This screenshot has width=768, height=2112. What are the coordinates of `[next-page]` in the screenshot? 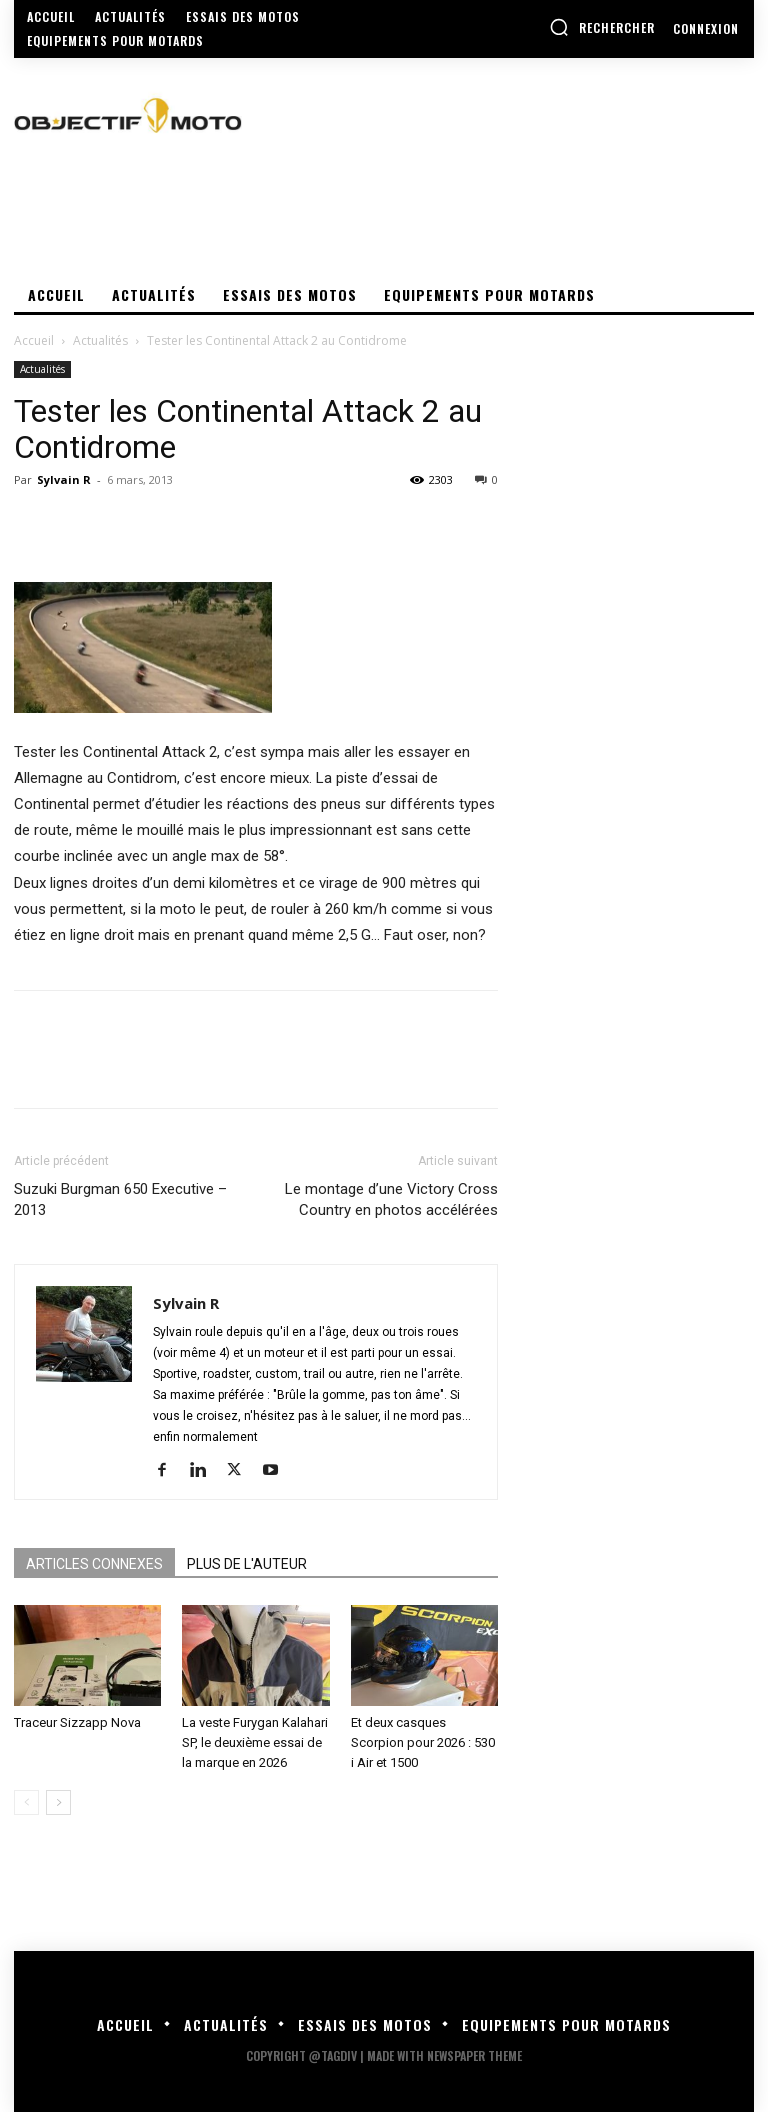 It's located at (58, 1802).